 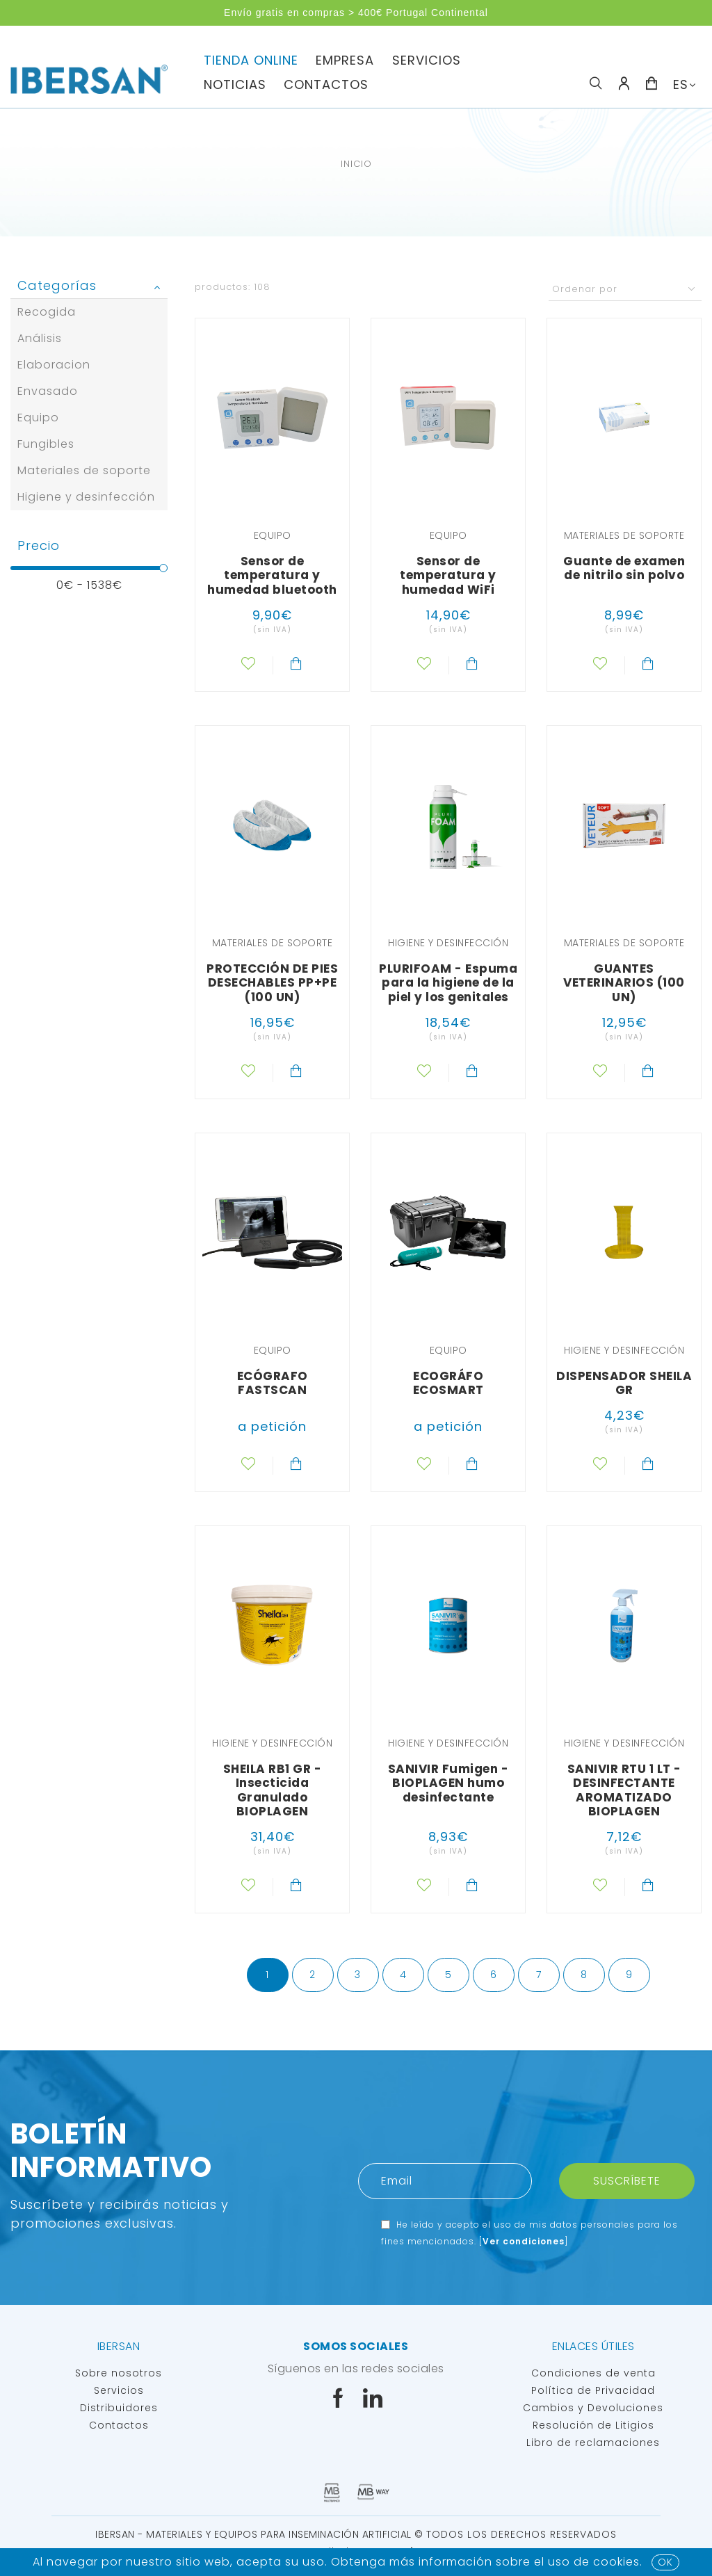 What do you see at coordinates (84, 470) in the screenshot?
I see `Materiales de soporte` at bounding box center [84, 470].